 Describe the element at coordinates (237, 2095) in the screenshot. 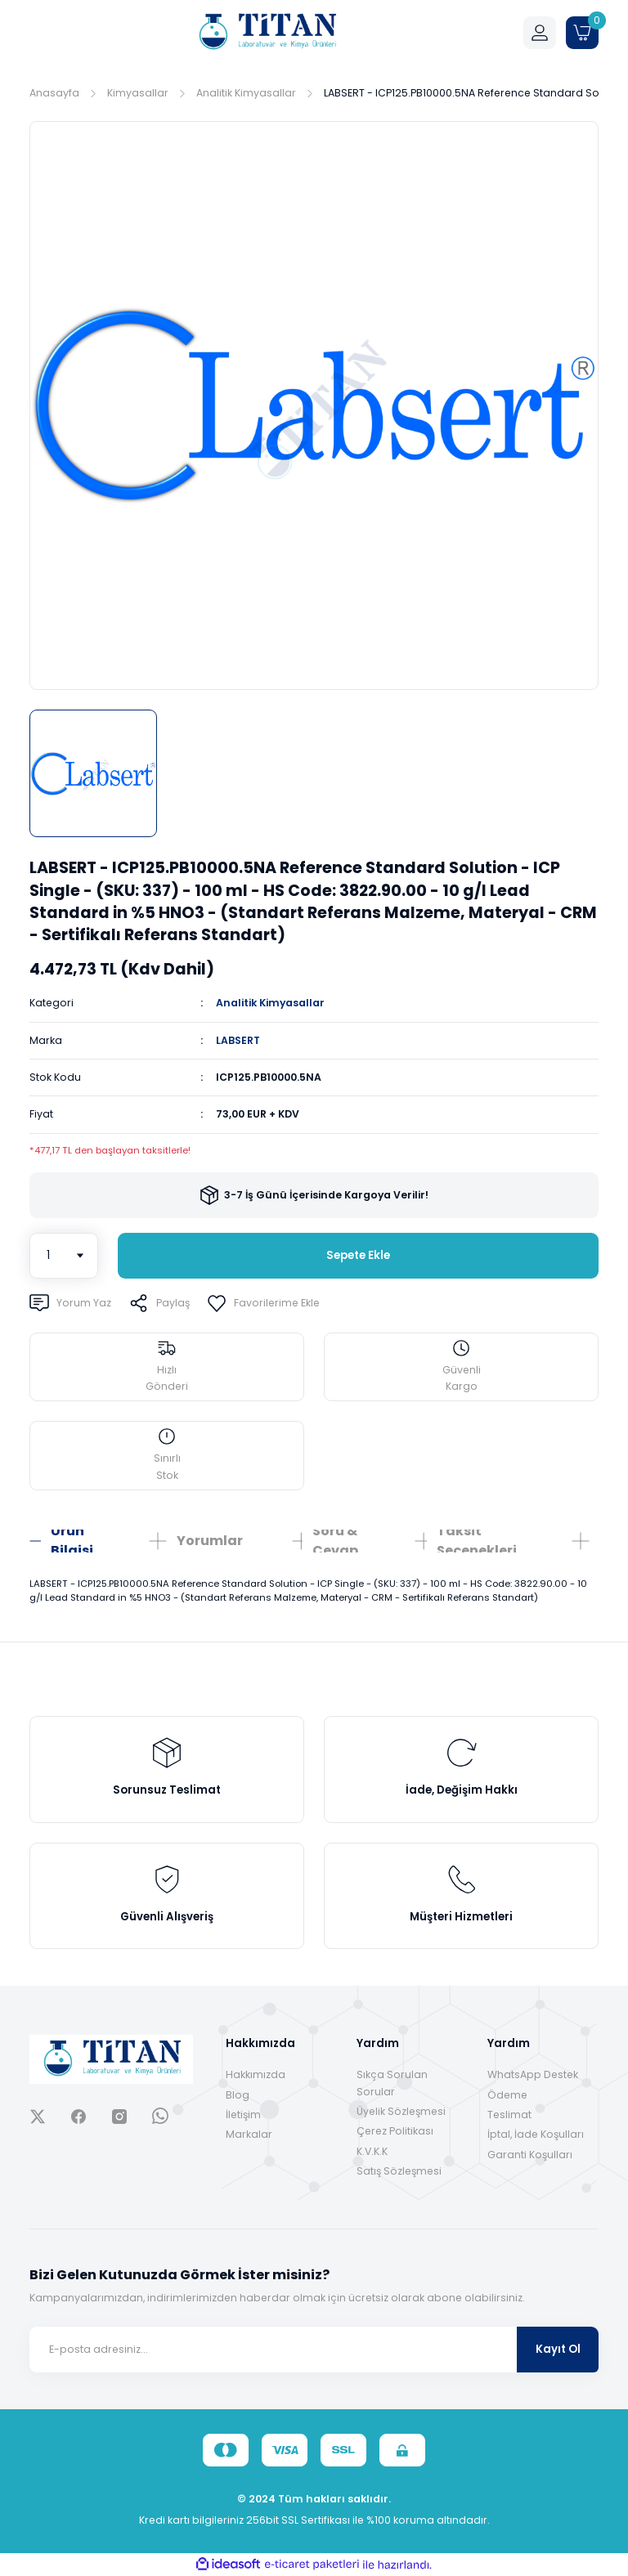

I see `Blog` at that location.